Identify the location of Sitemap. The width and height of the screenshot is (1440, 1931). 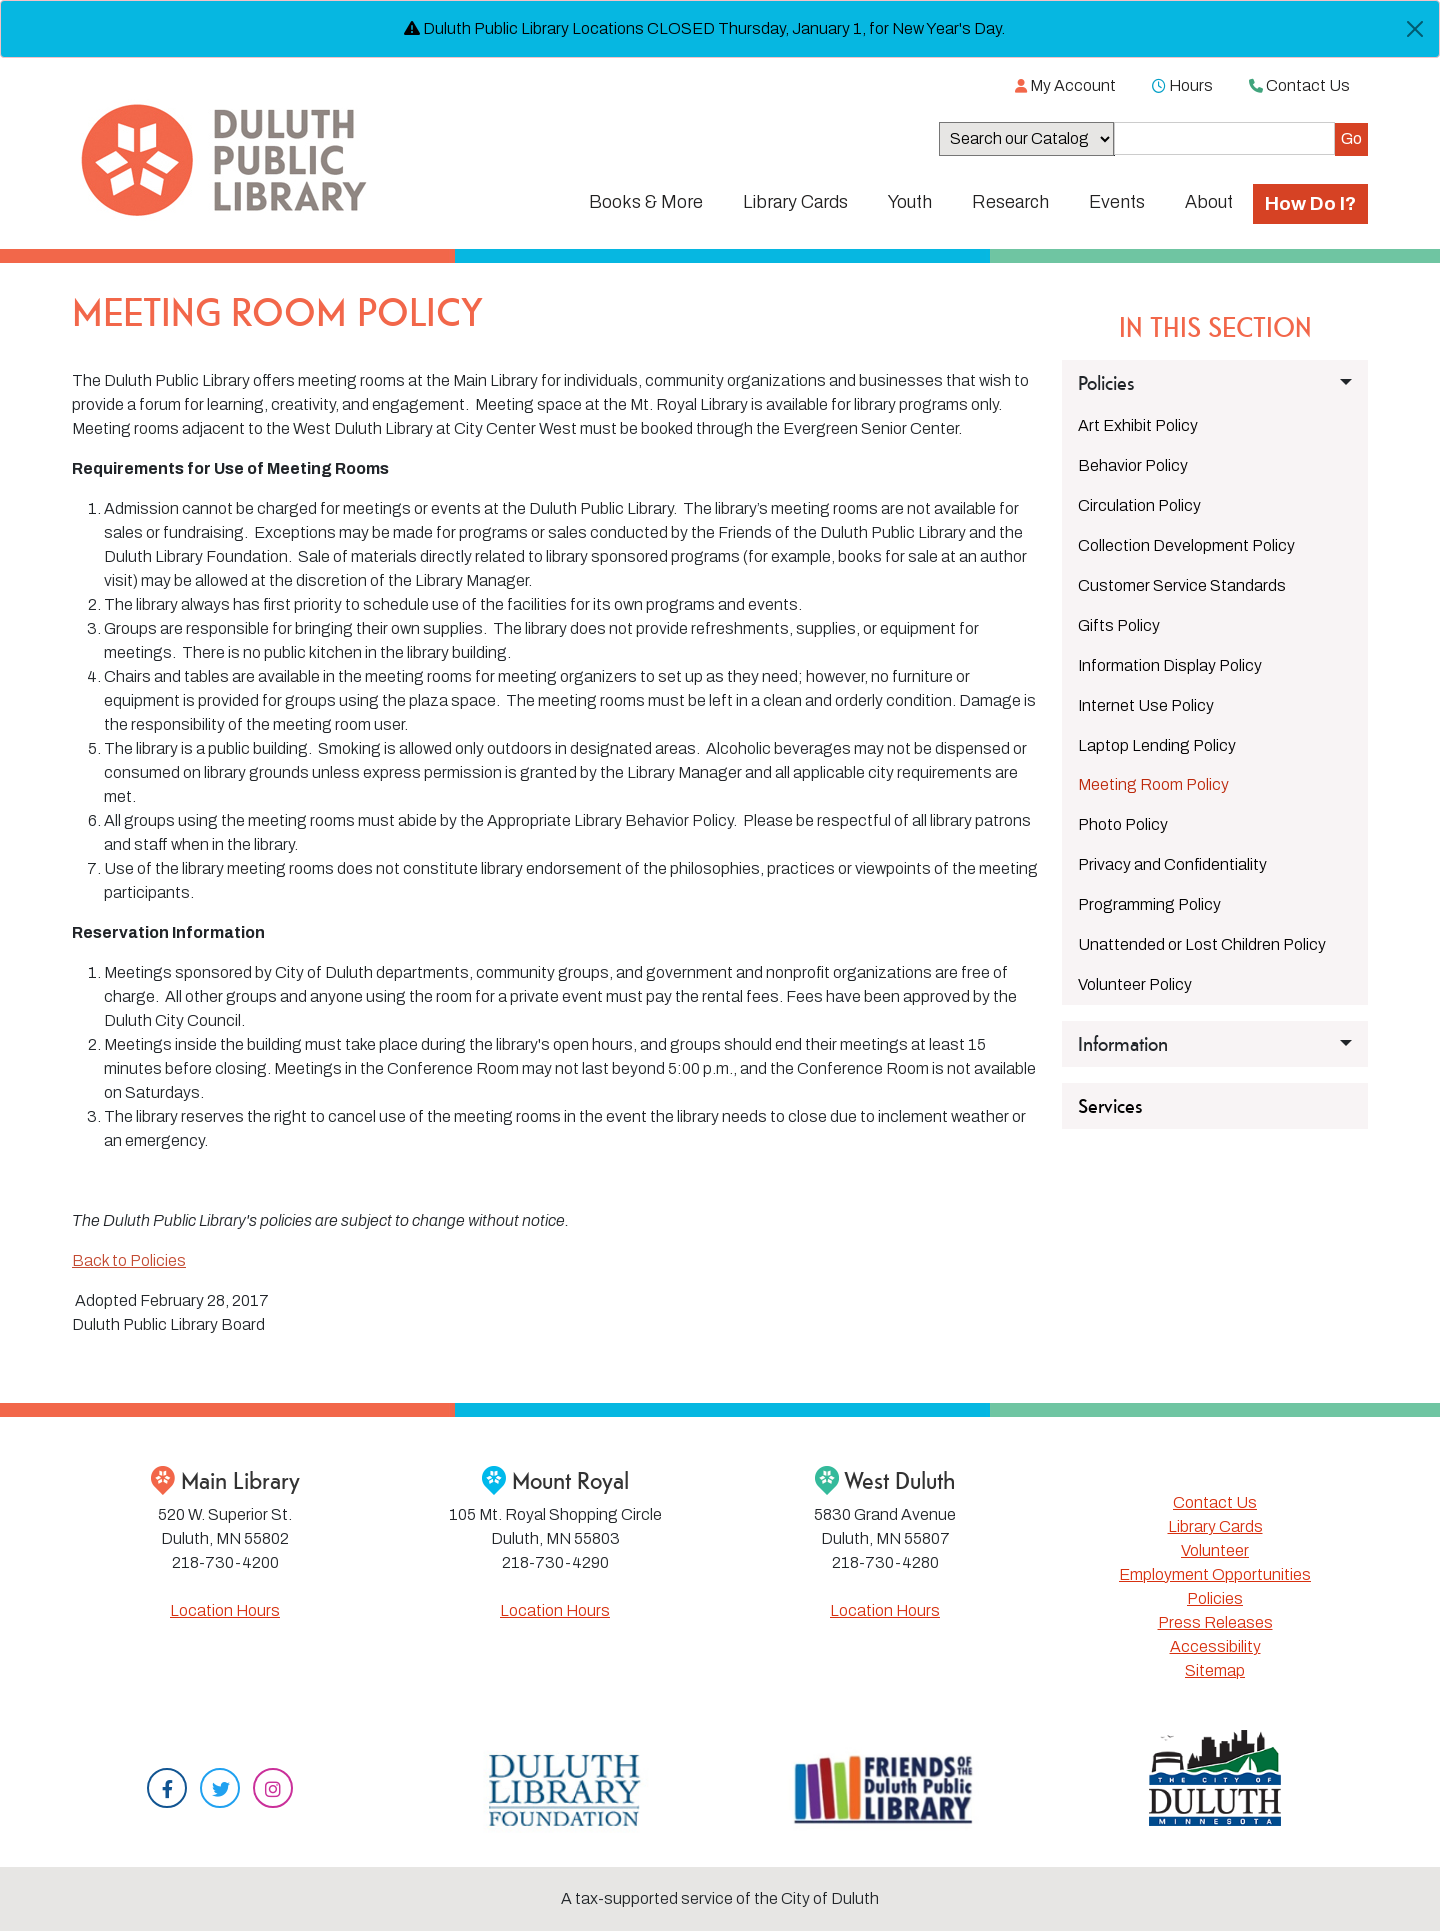
(1215, 1670).